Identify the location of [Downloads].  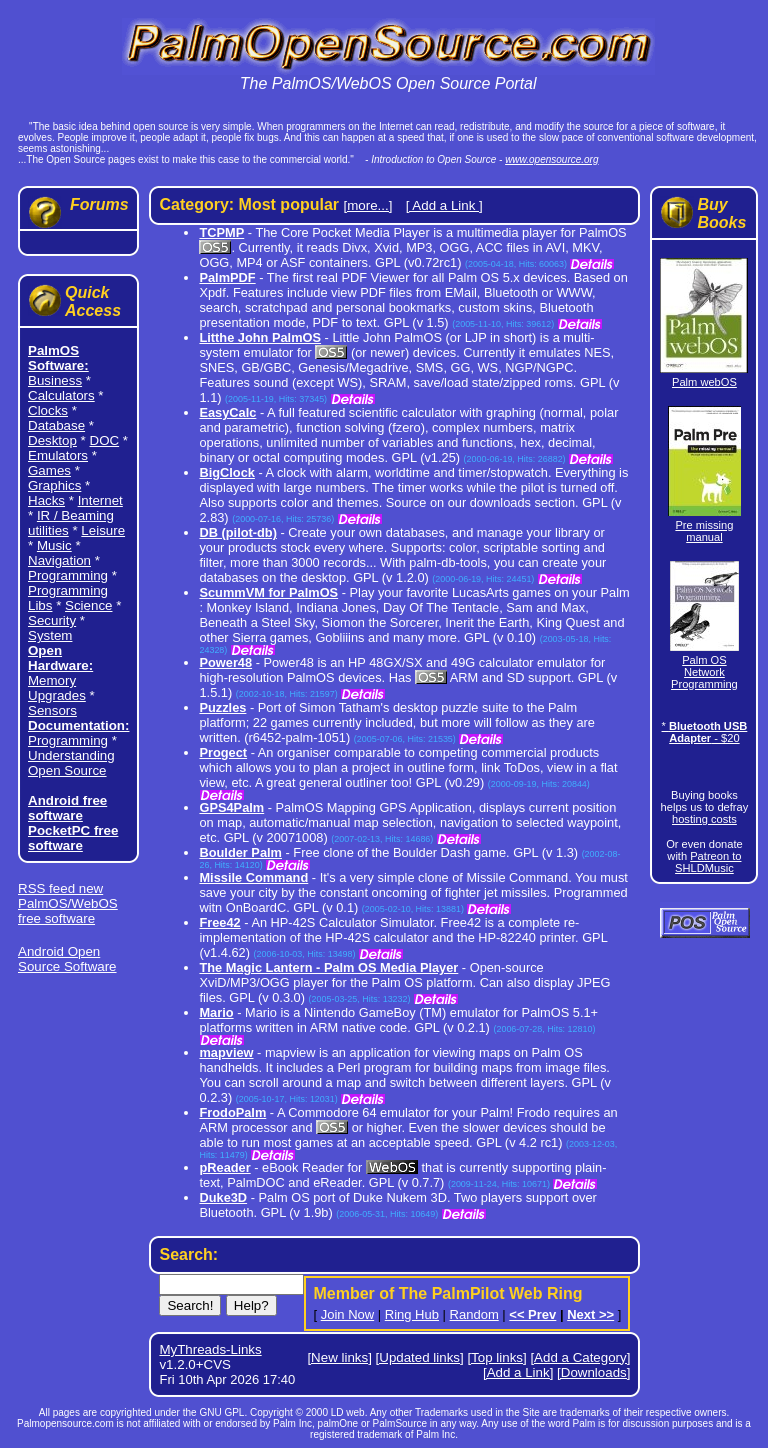
(593, 1372).